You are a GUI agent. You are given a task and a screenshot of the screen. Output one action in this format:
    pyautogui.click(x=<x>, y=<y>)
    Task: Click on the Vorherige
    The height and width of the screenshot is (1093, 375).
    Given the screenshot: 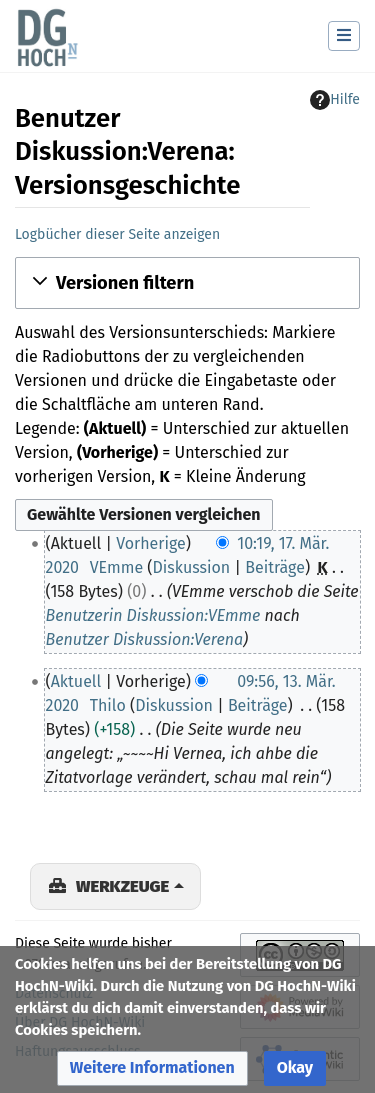 What is the action you would take?
    pyautogui.click(x=151, y=543)
    